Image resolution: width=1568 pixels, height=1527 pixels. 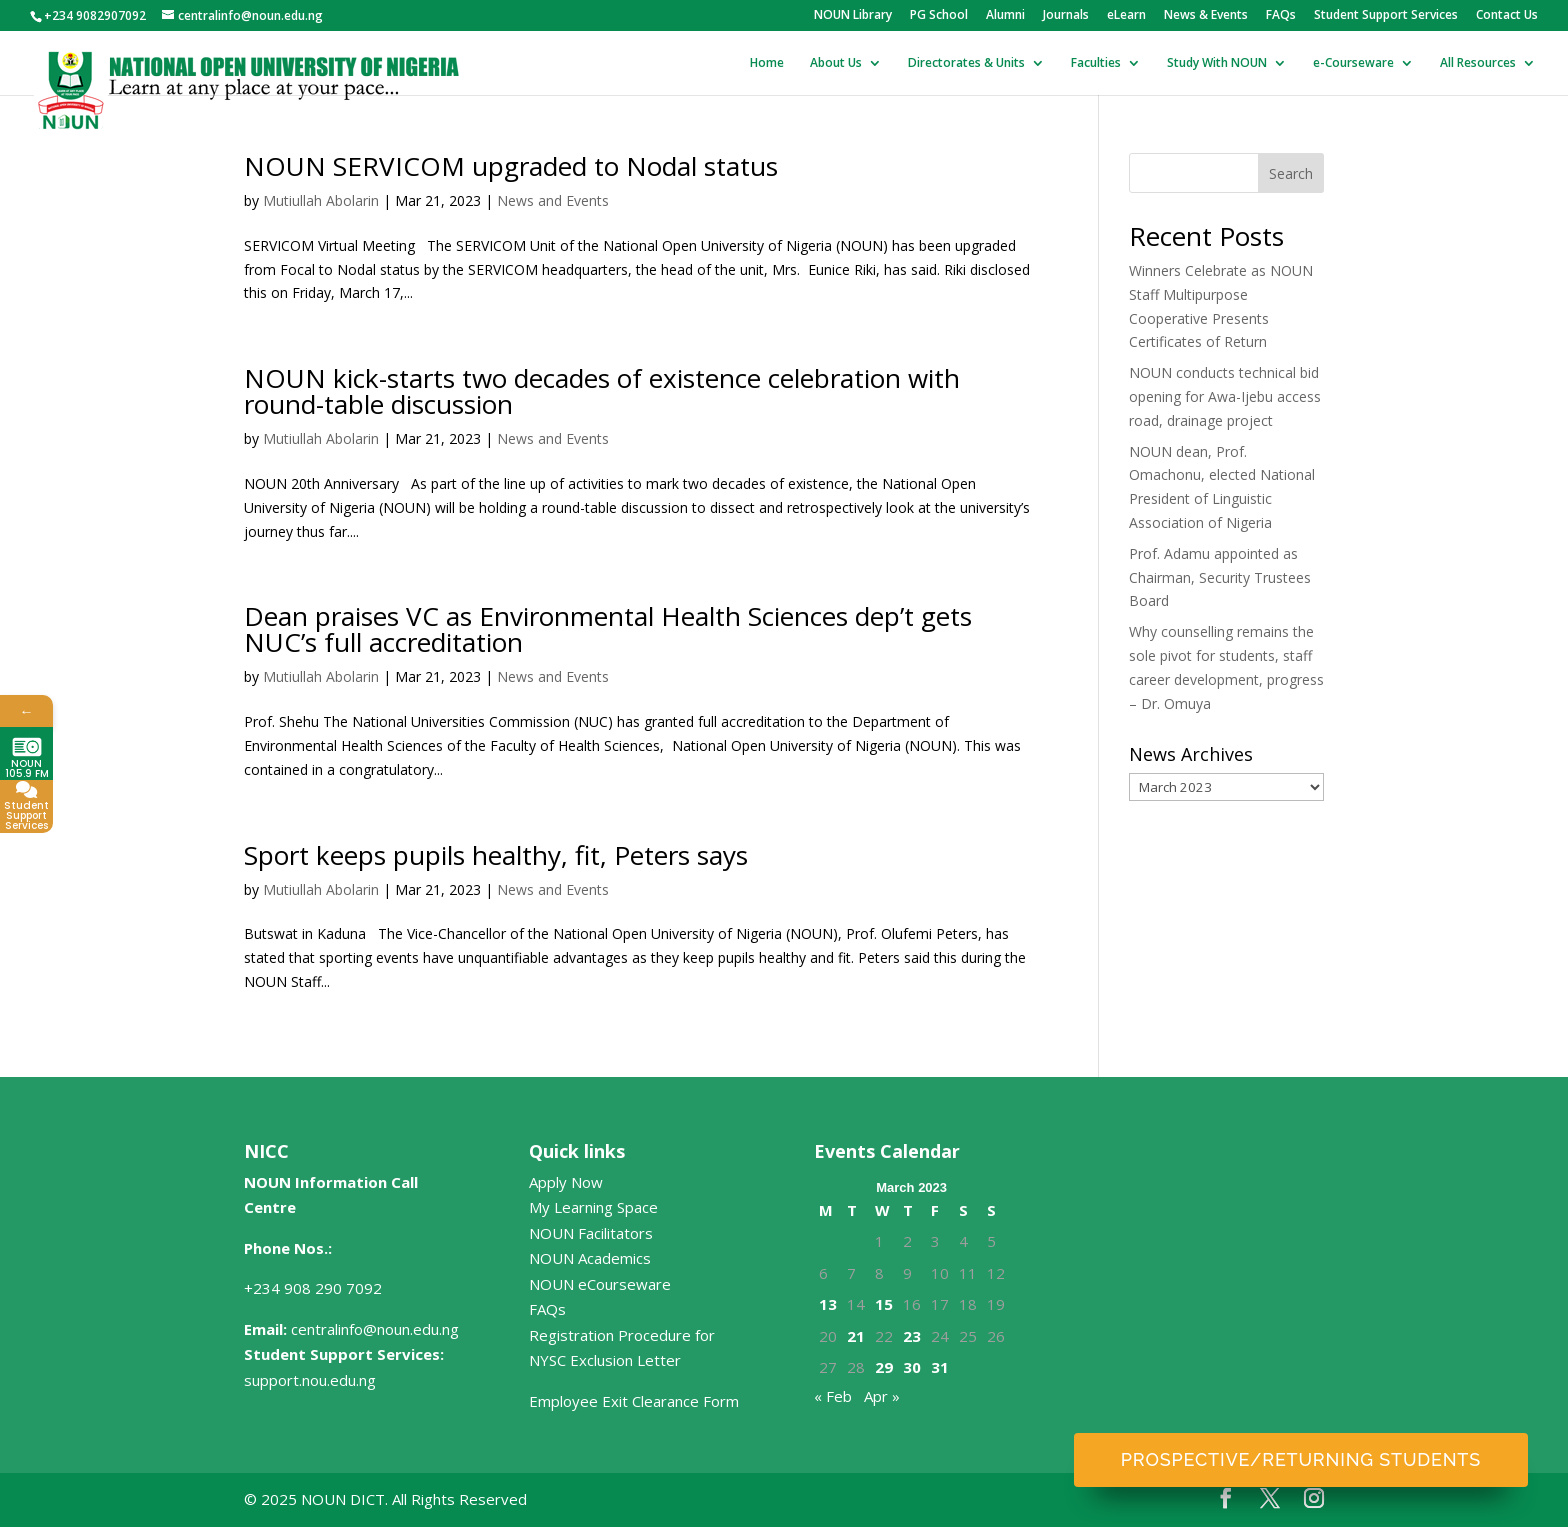 What do you see at coordinates (1096, 63) in the screenshot?
I see `Faculties` at bounding box center [1096, 63].